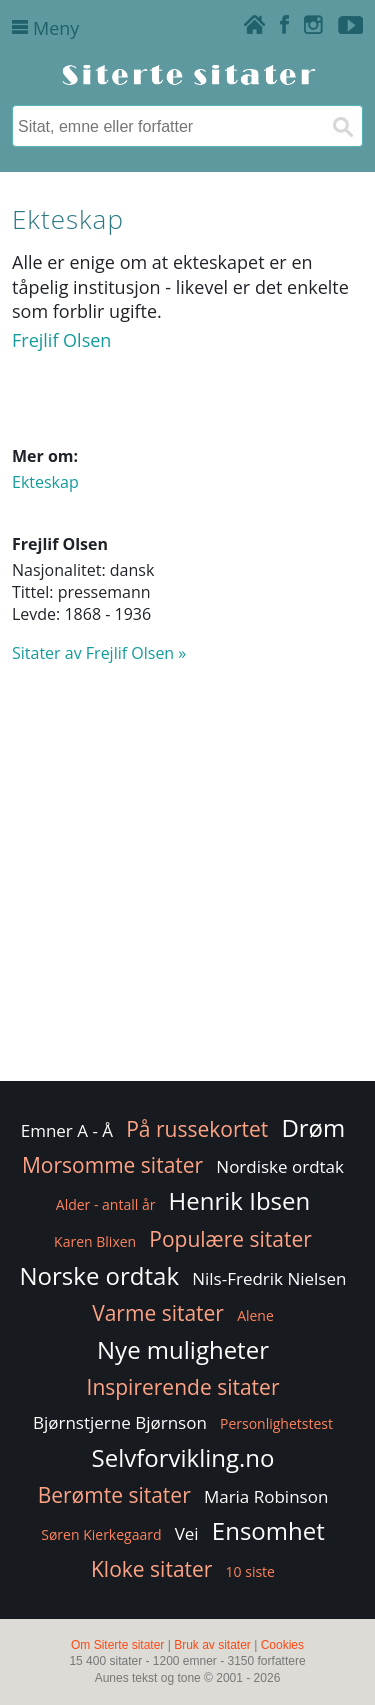 Image resolution: width=375 pixels, height=1705 pixels. What do you see at coordinates (212, 1645) in the screenshot?
I see `Bruk av sitater` at bounding box center [212, 1645].